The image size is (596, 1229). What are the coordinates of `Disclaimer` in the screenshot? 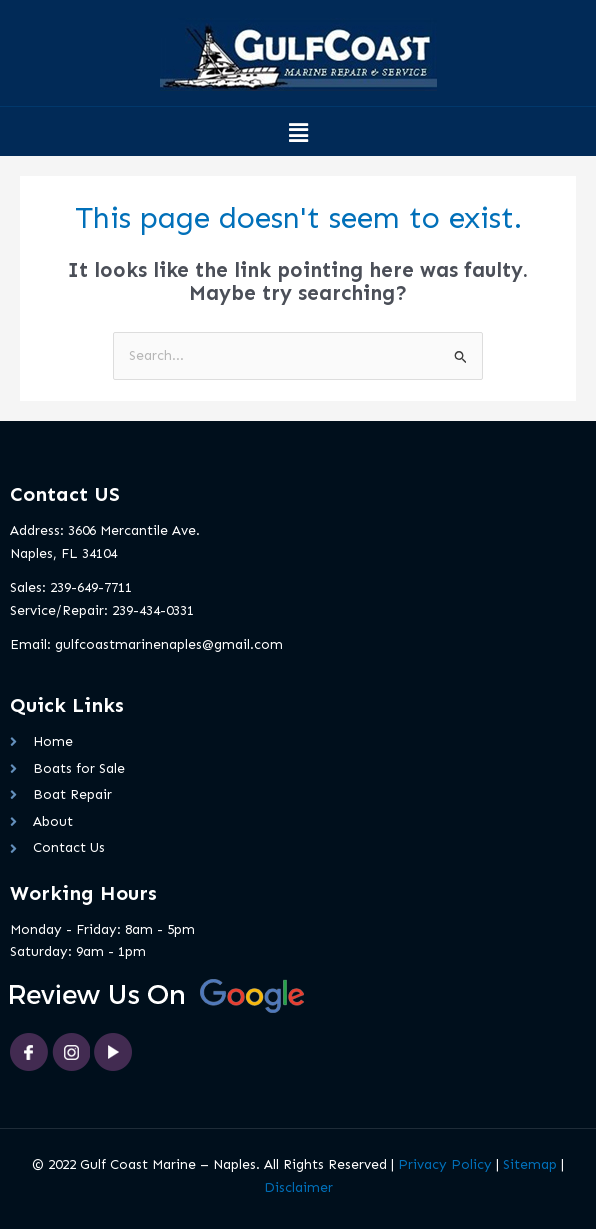 It's located at (298, 1187).